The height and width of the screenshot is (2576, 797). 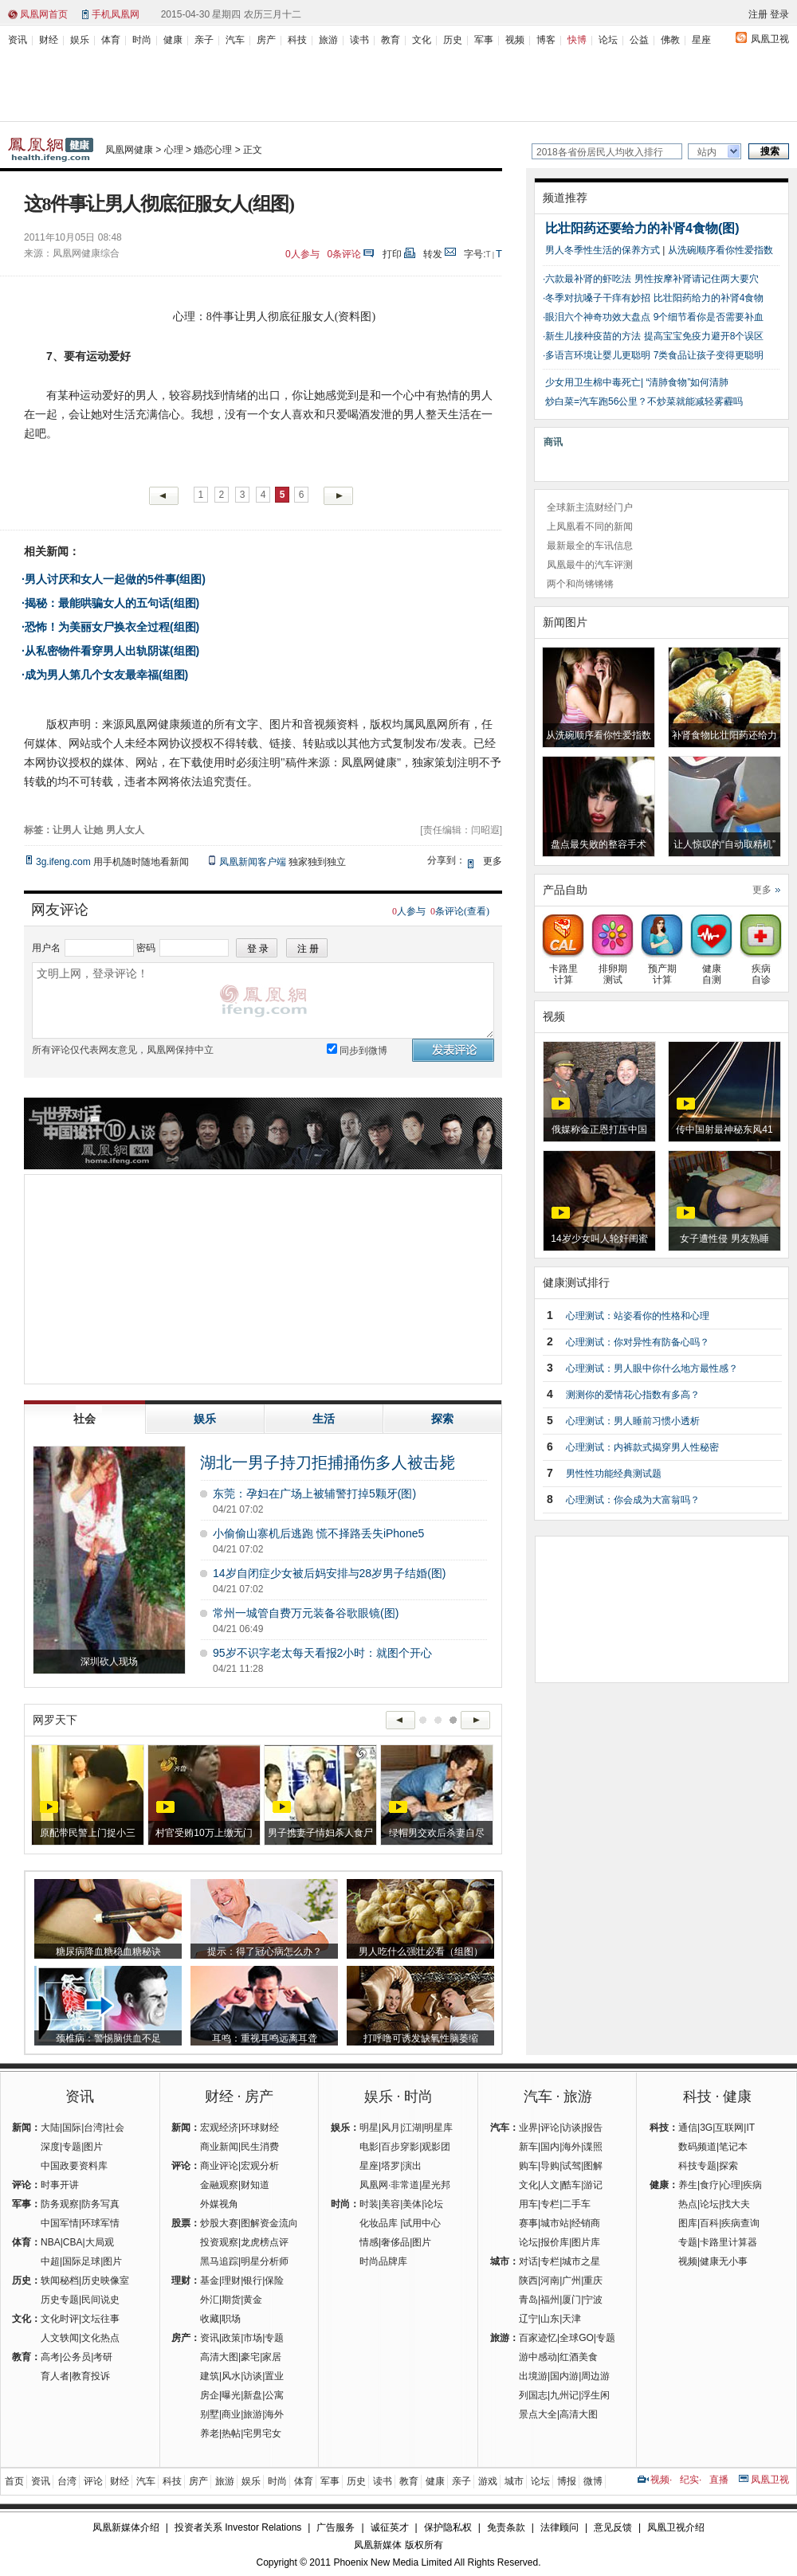 I want to click on 心理测试：男人睡前习惯小透析, so click(x=633, y=1421).